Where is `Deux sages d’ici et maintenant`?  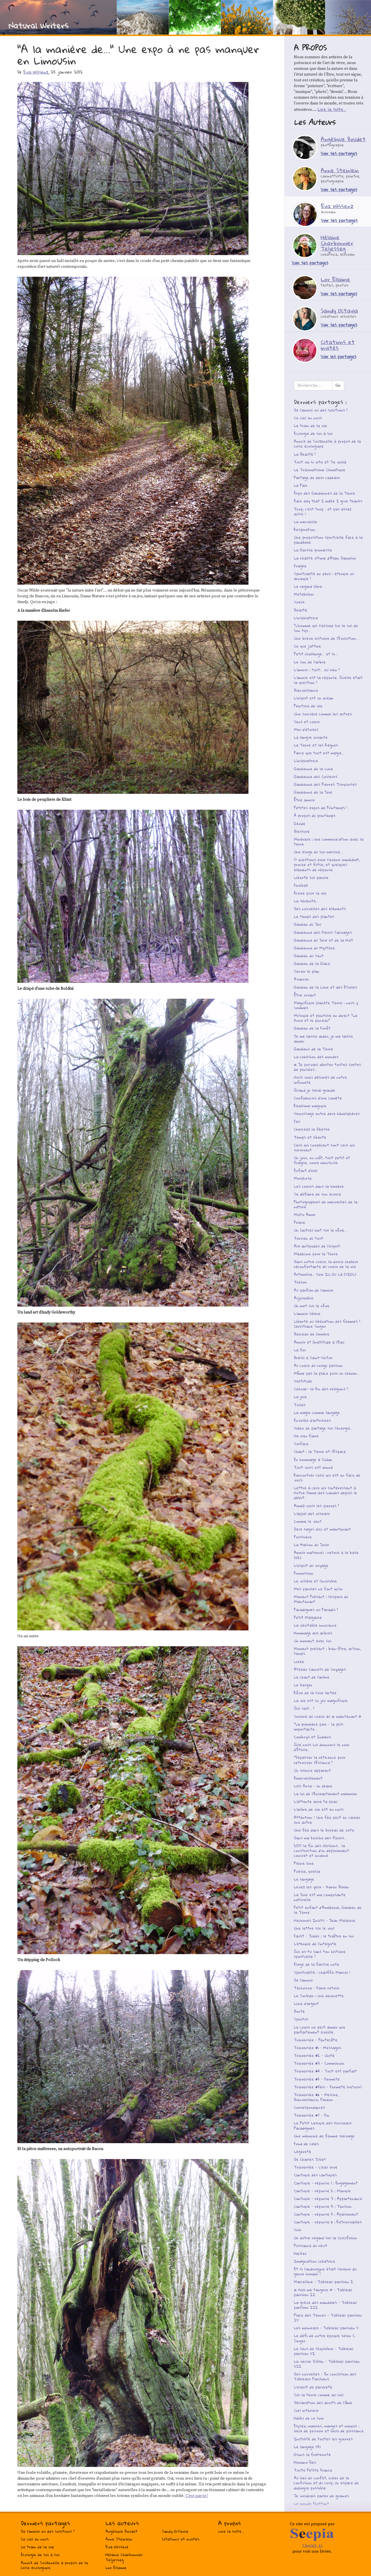 Deux sages d’ici et maintenant is located at coordinates (322, 1529).